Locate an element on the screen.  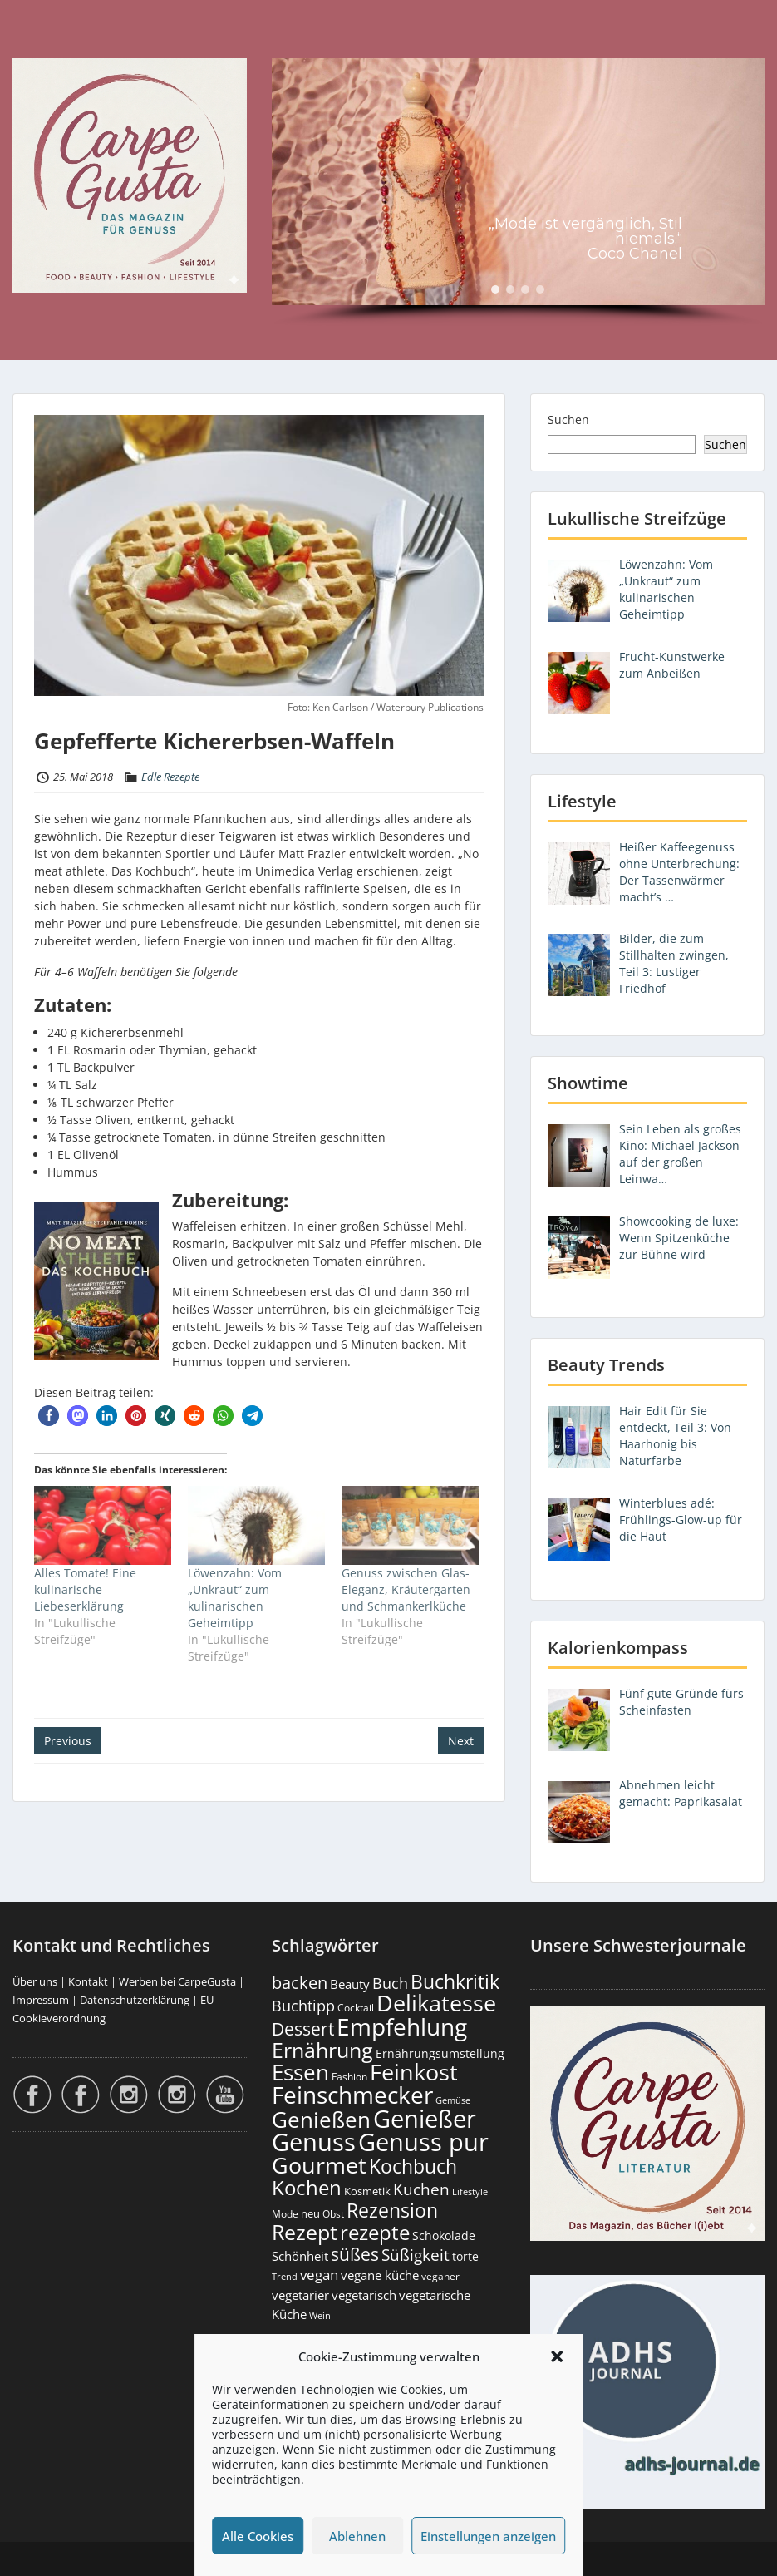
Löwenzahn: Vom „Unkraut“ zum kulinarischen Geheimtipp is located at coordinates (235, 1598).